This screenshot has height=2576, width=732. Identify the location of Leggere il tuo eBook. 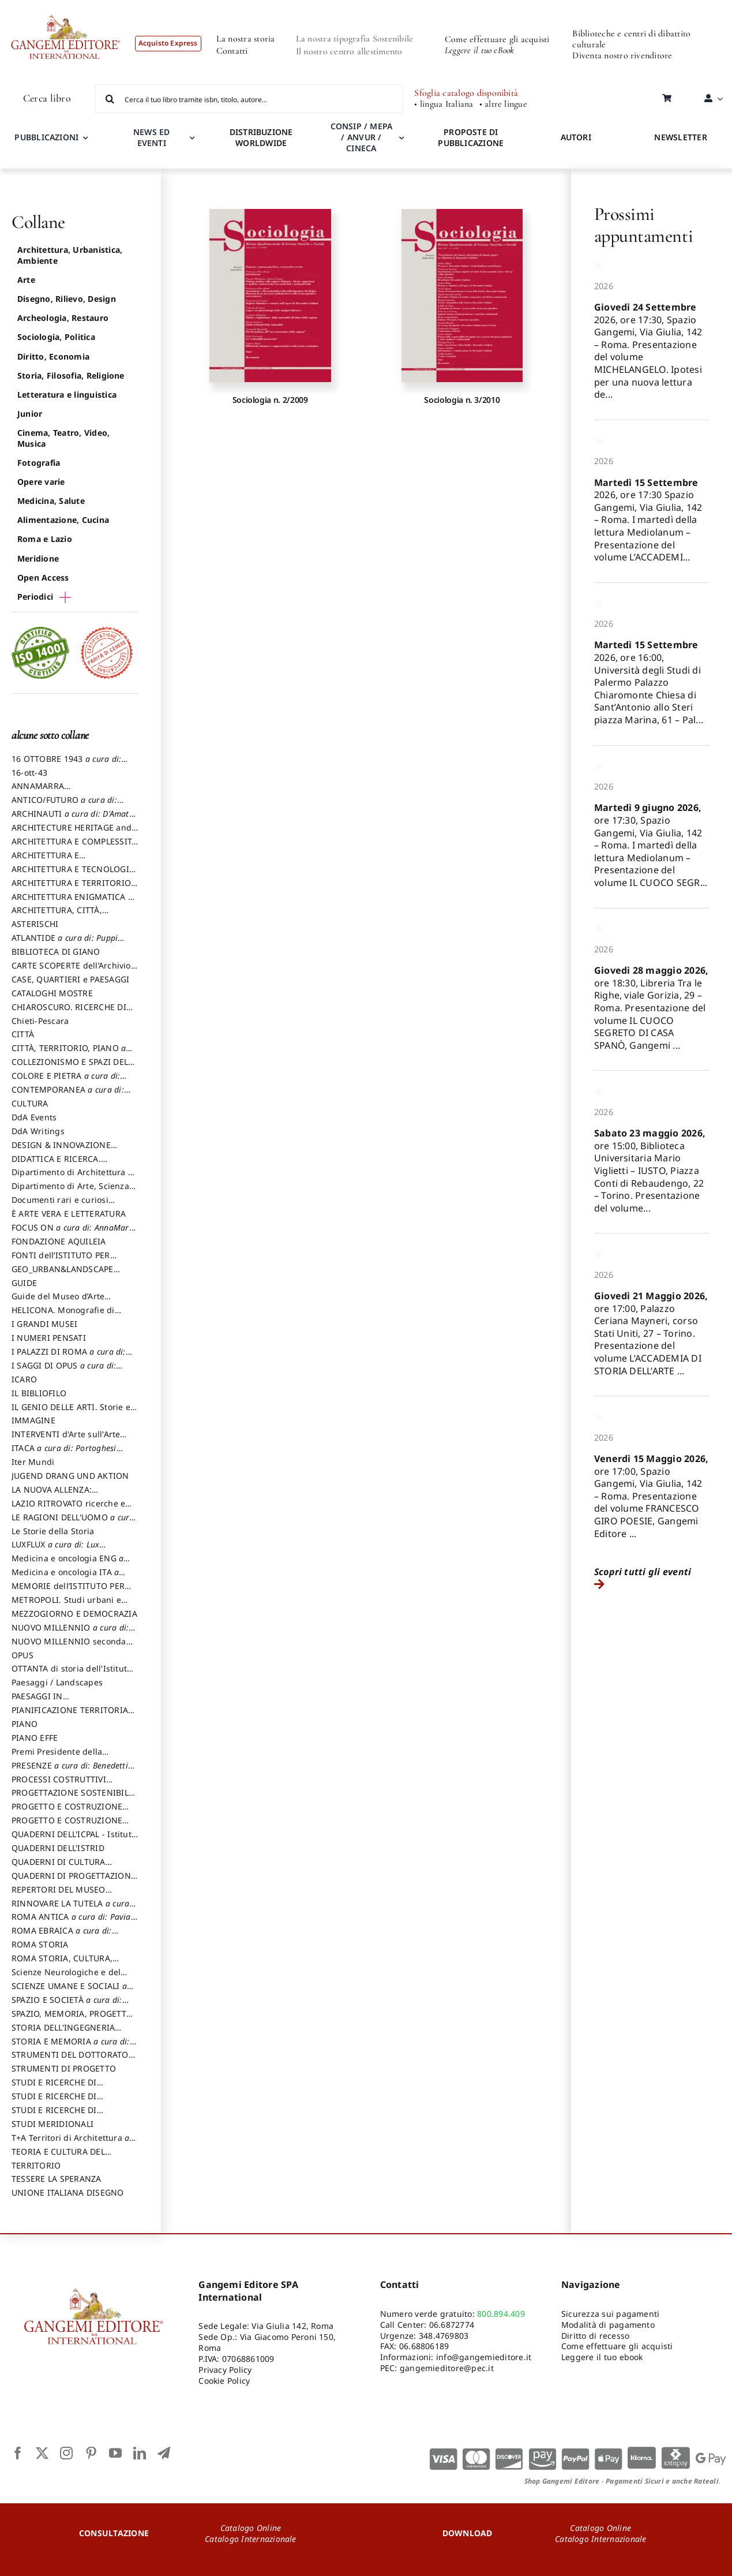
(480, 50).